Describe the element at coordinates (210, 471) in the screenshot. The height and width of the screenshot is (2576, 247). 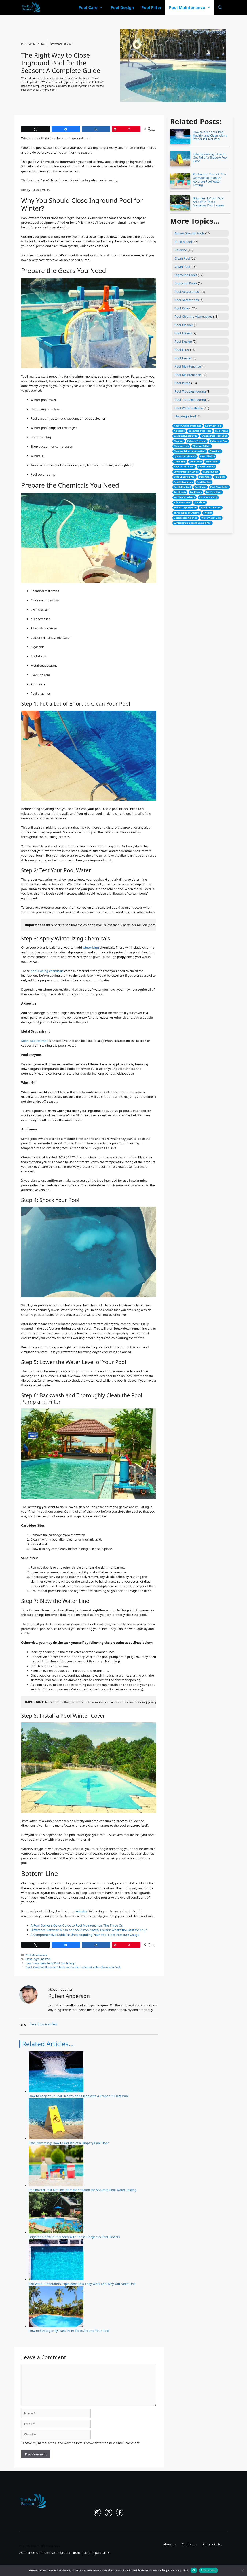
I see `Mustard Algae [Mustard Algae (1 item)]` at that location.